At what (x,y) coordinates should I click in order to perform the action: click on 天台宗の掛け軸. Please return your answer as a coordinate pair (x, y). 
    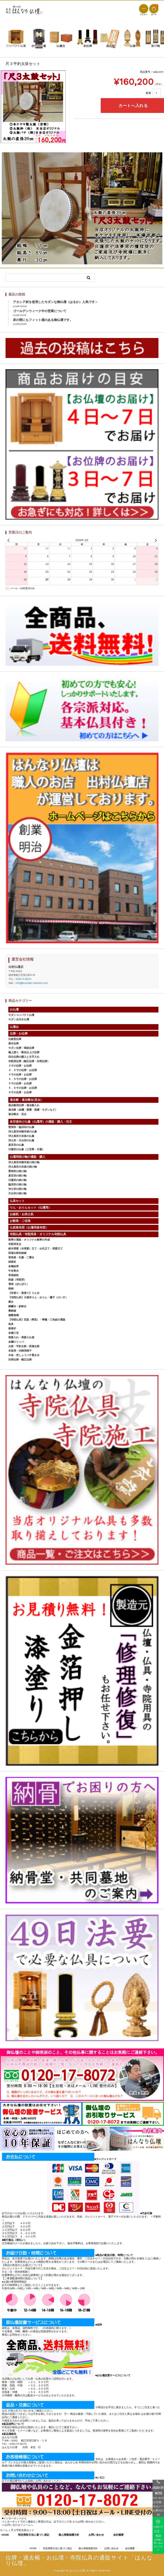
    Looking at the image, I should click on (17, 1193).